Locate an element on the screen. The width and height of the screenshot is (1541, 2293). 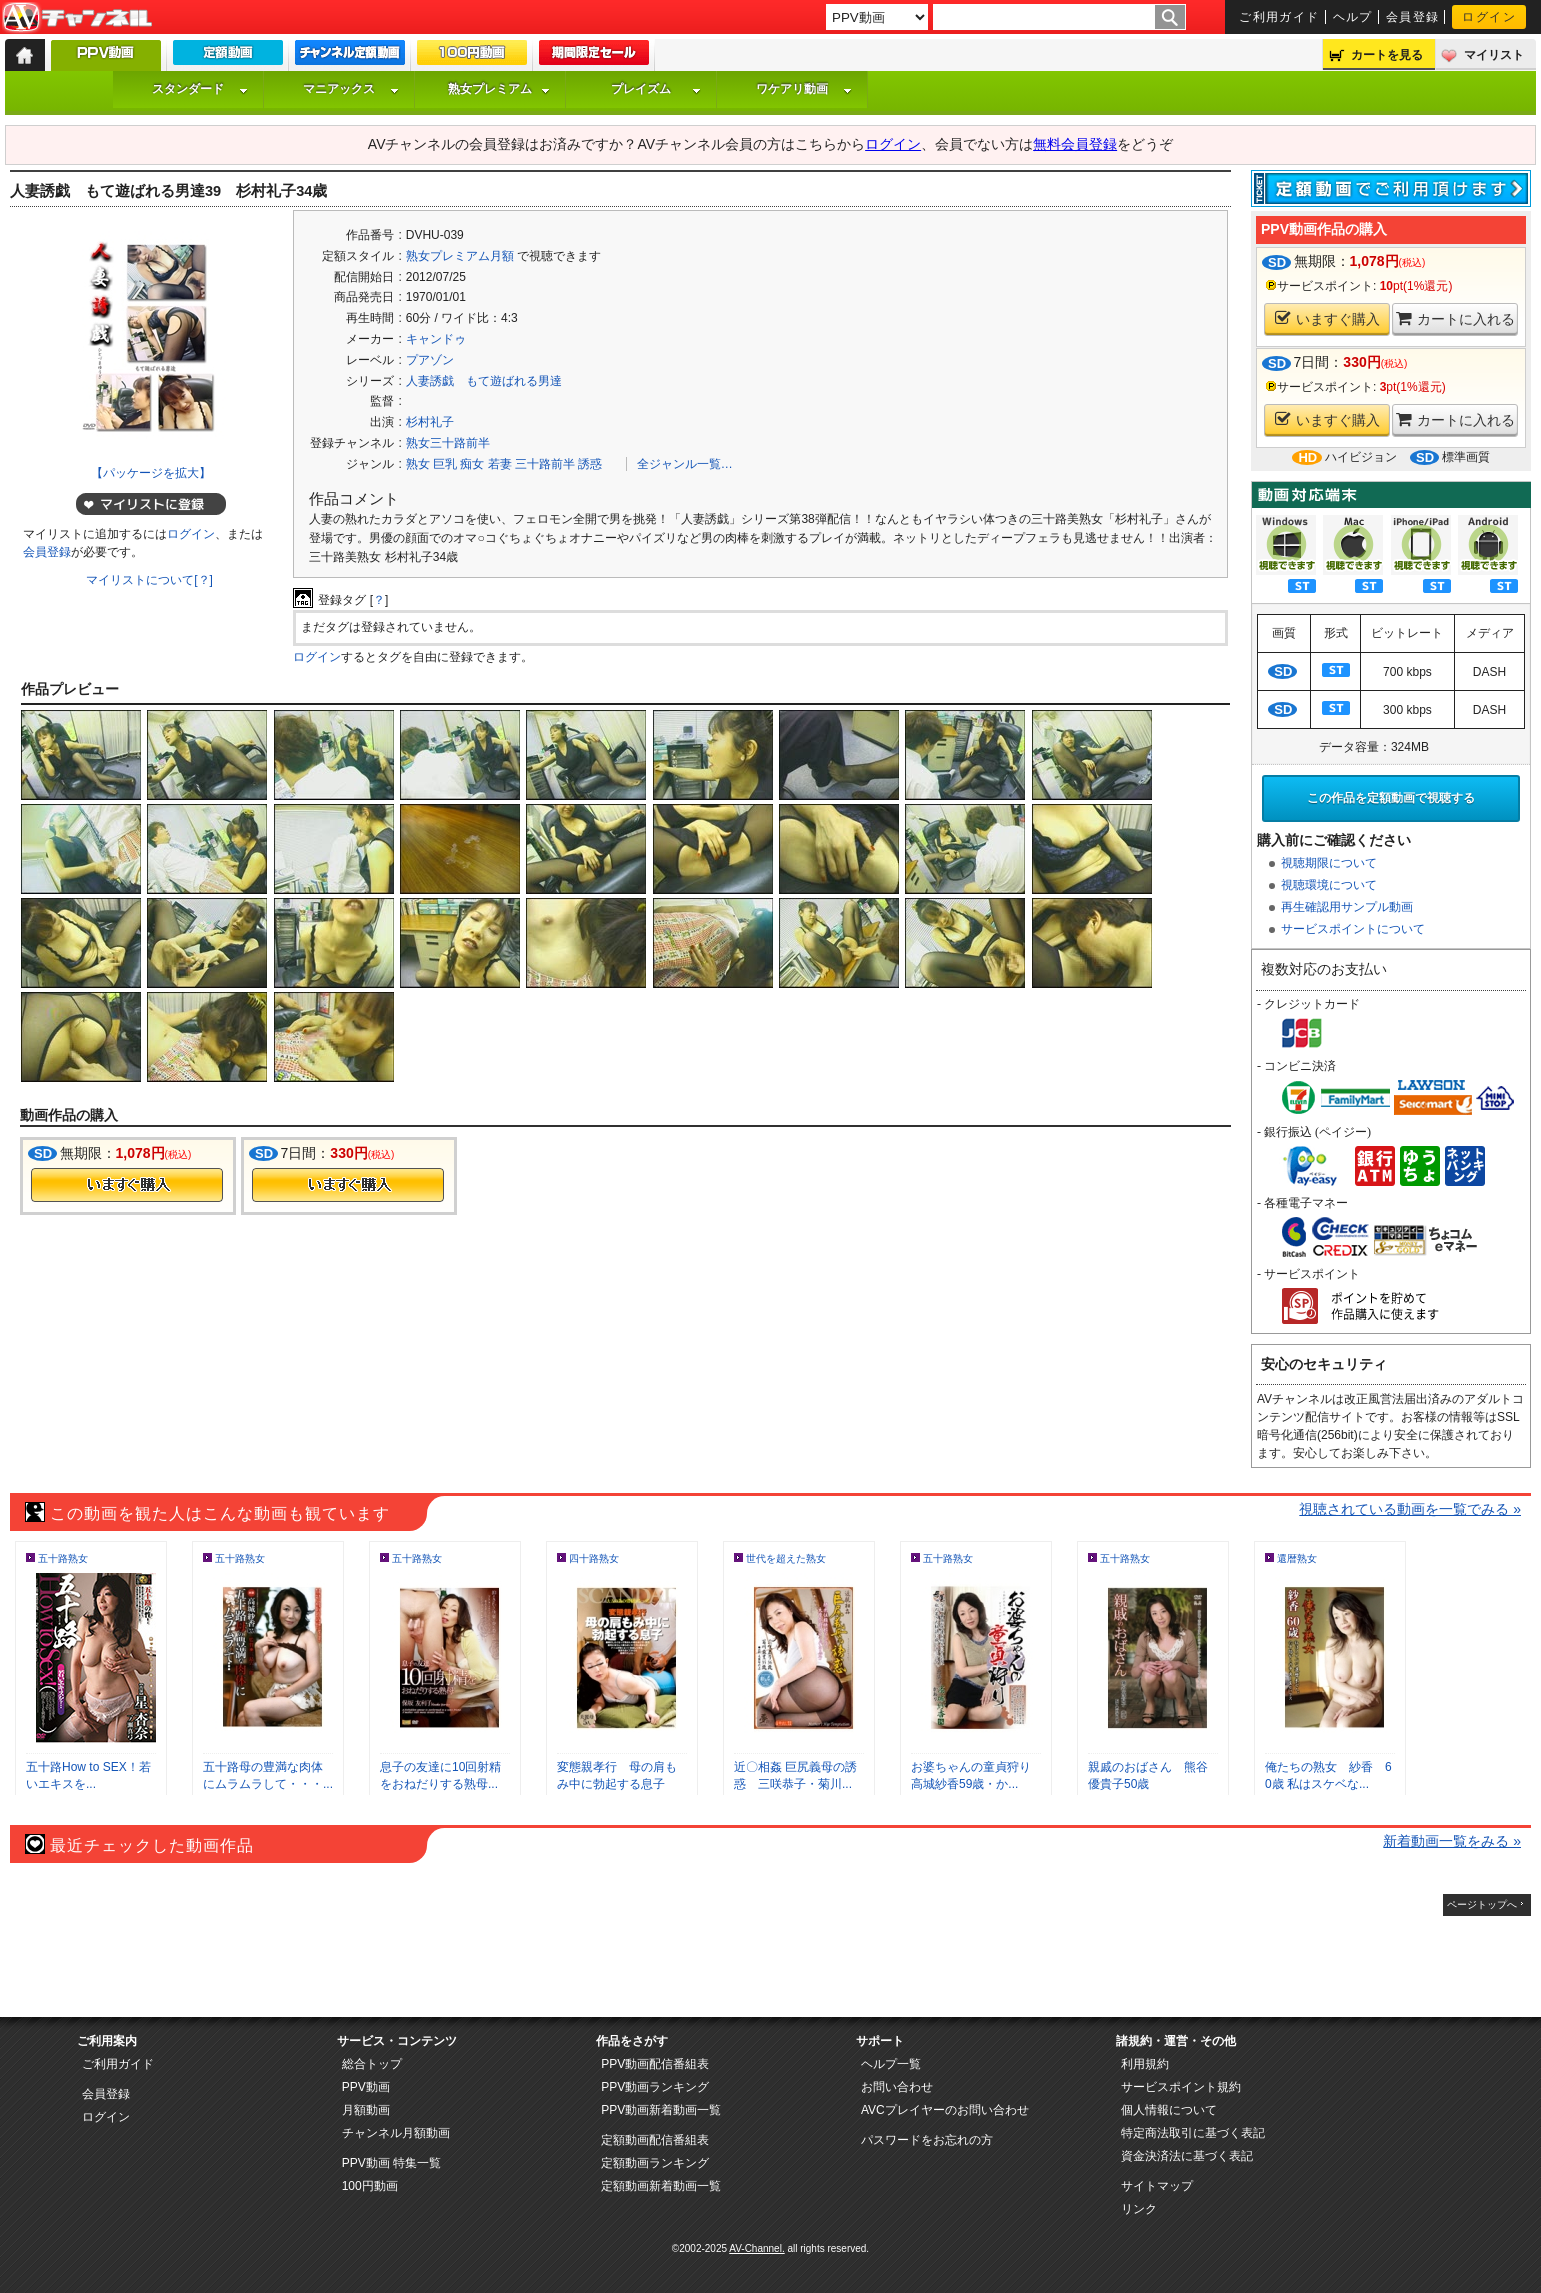
プアゾン is located at coordinates (430, 360).